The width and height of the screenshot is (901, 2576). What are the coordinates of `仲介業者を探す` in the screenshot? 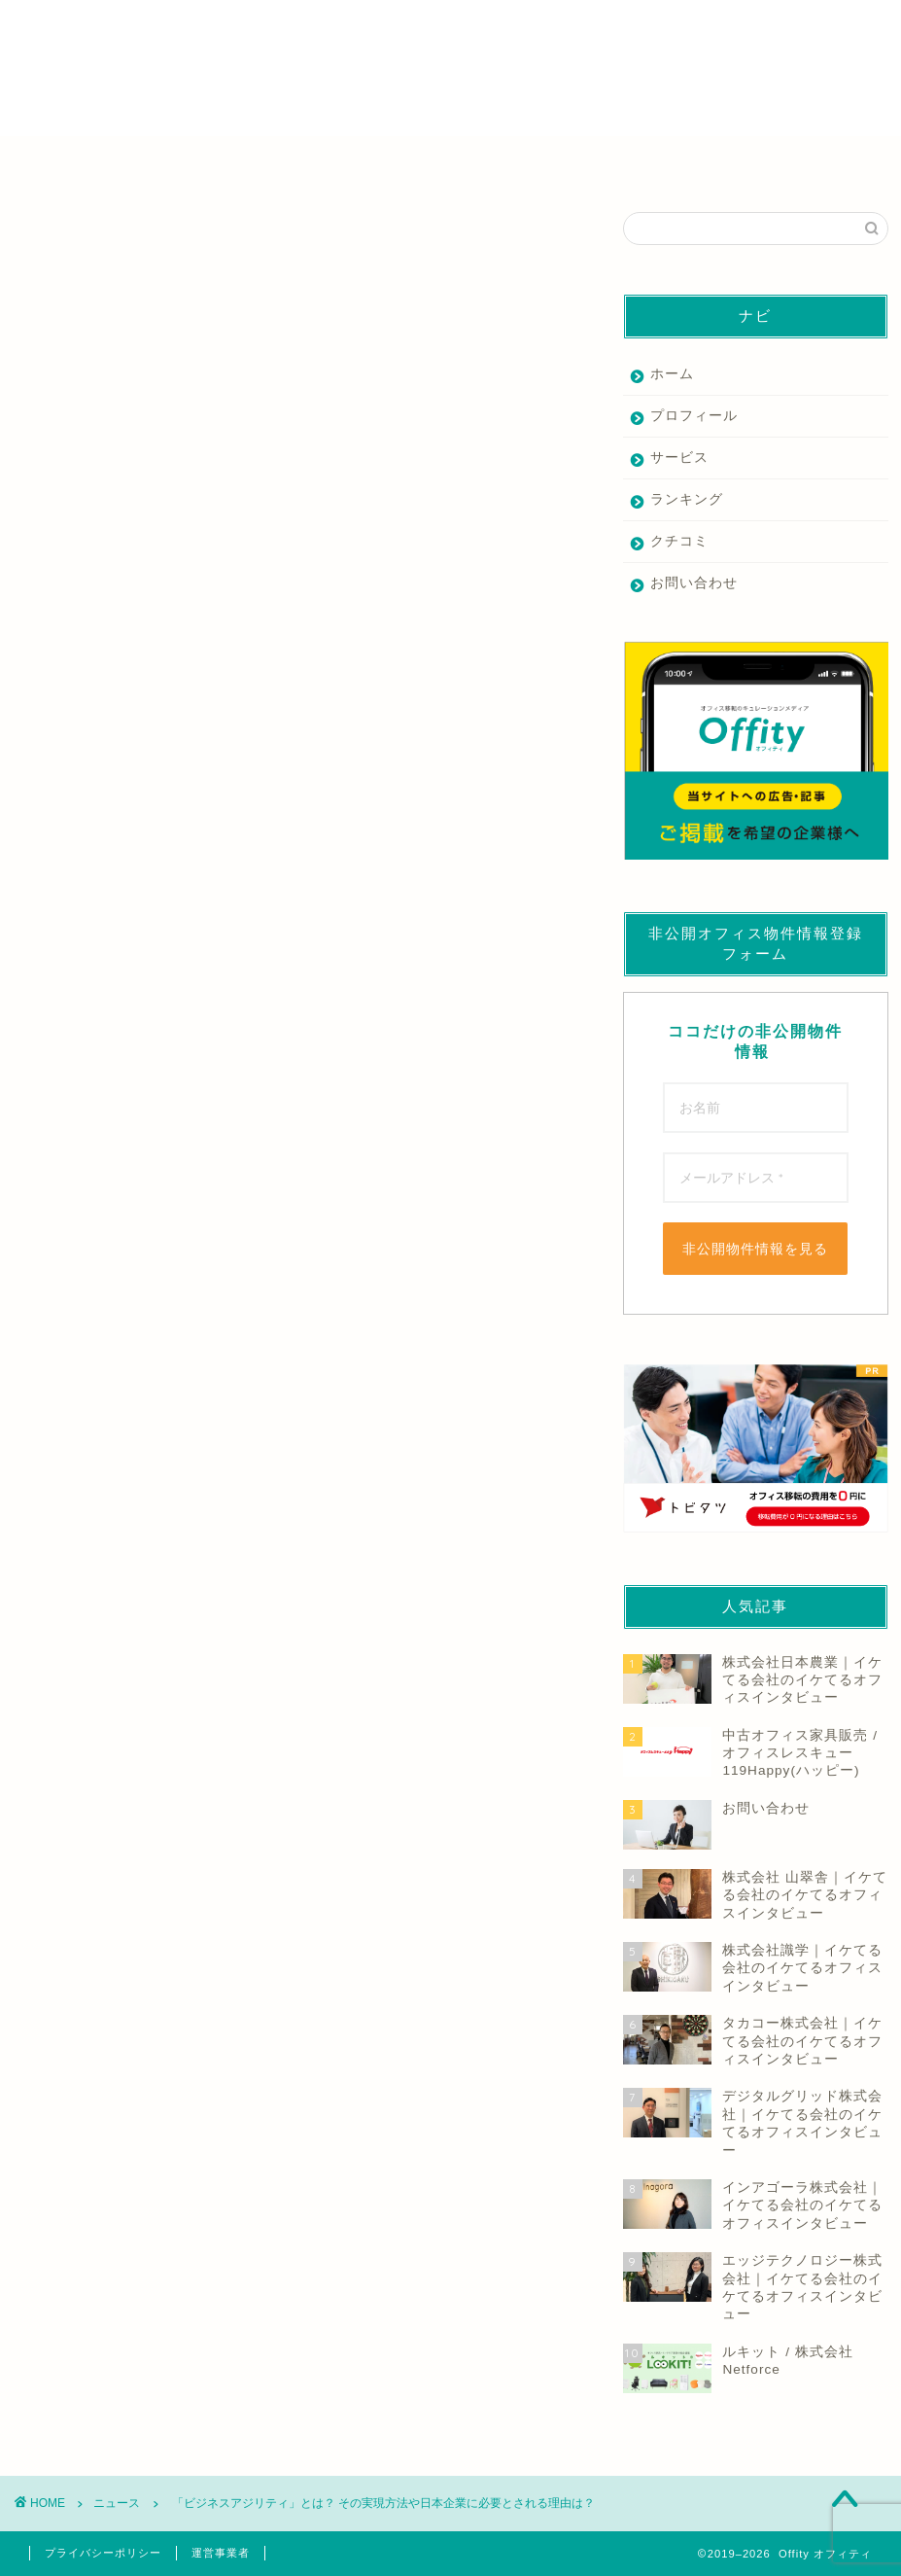 It's located at (127, 162).